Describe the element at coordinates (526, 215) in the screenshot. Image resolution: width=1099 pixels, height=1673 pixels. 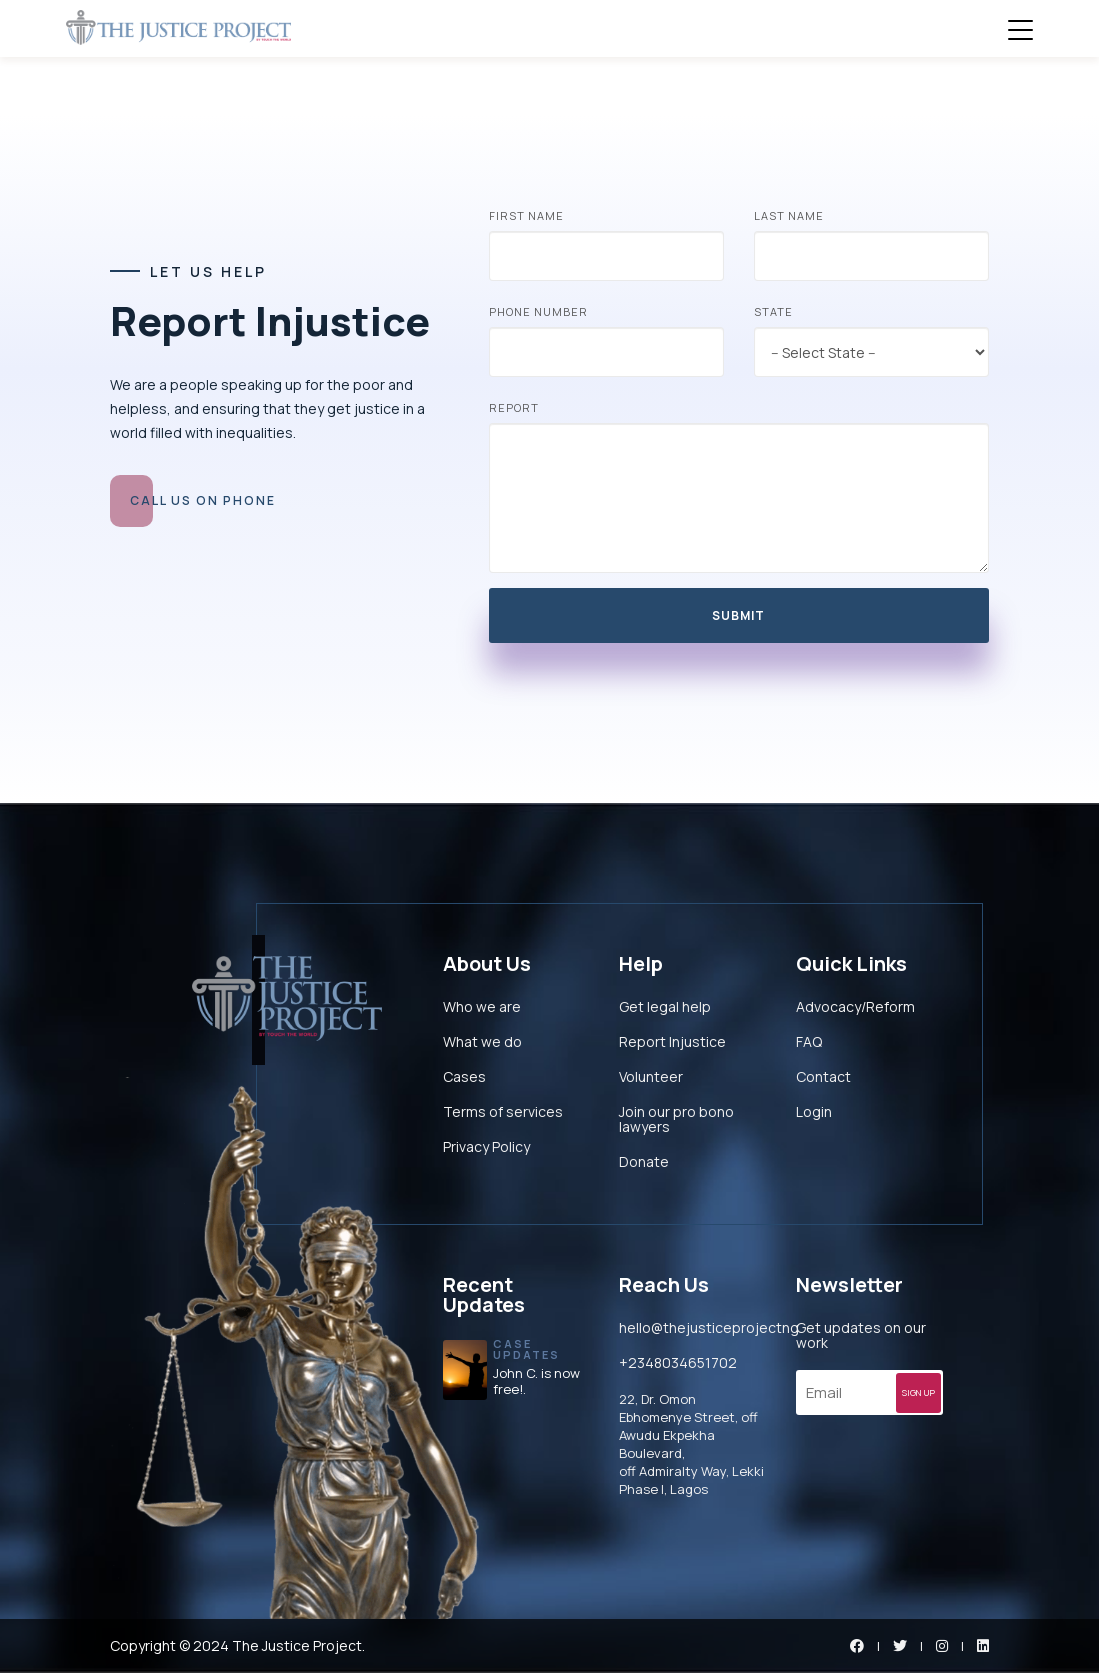
I see `First Name` at that location.